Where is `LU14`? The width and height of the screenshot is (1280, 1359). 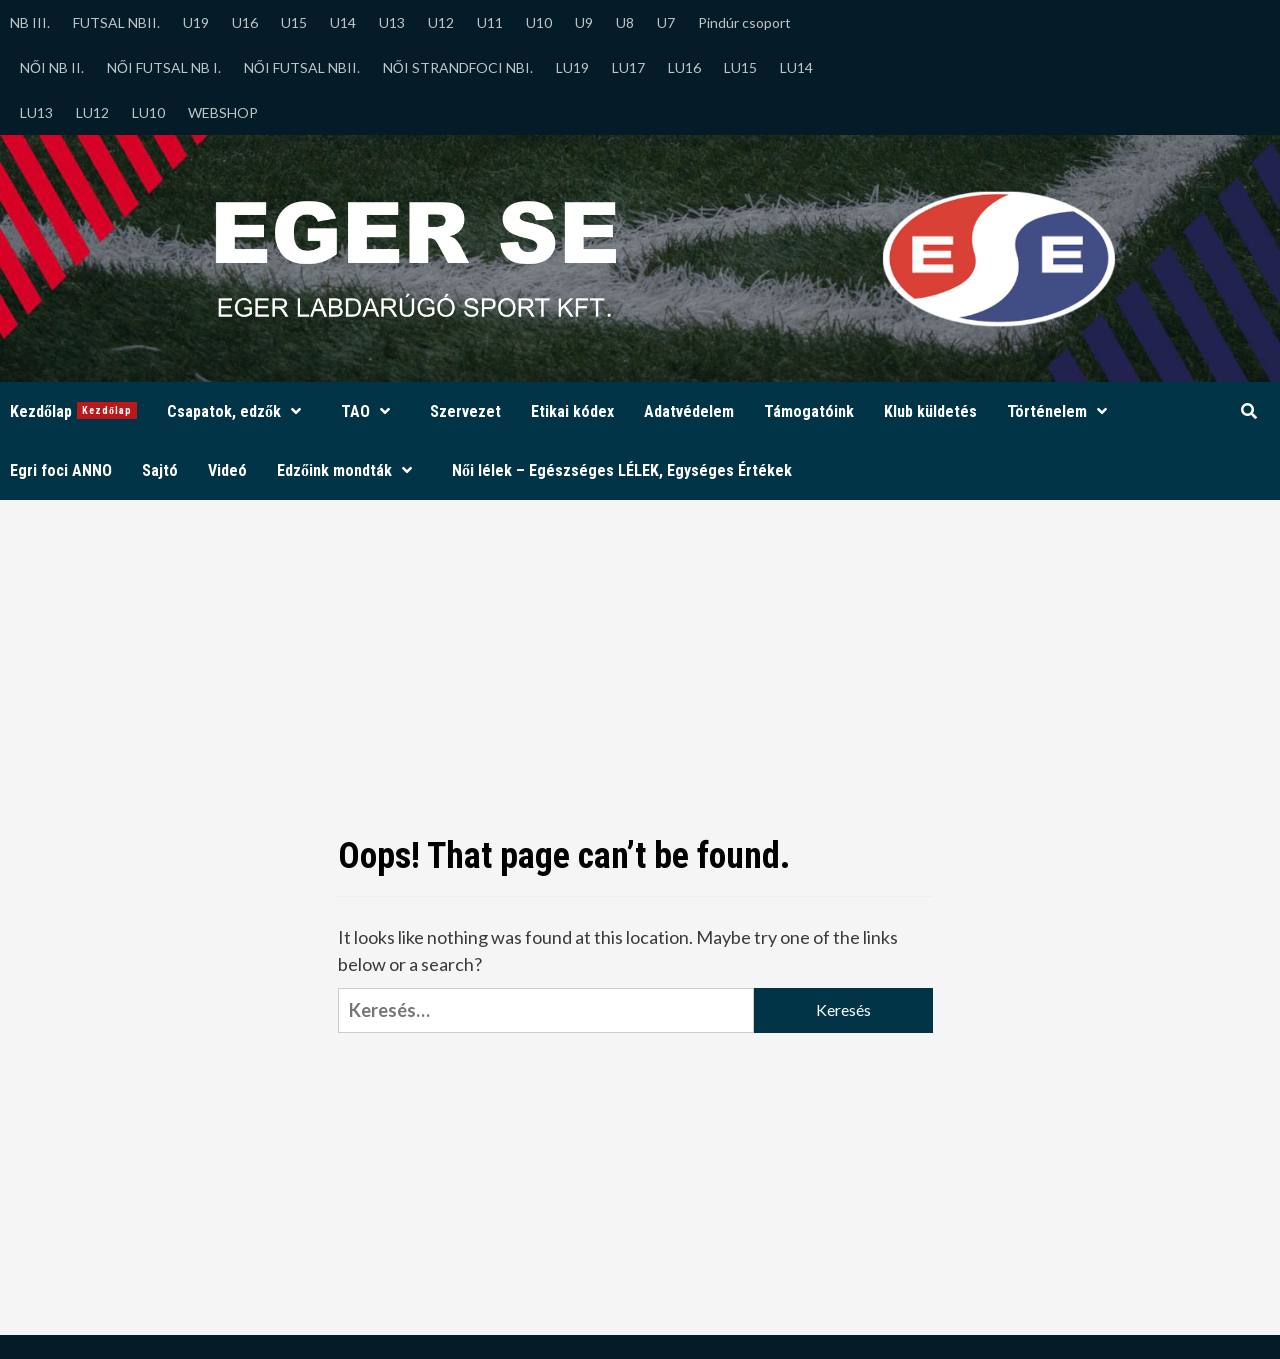
LU14 is located at coordinates (796, 67).